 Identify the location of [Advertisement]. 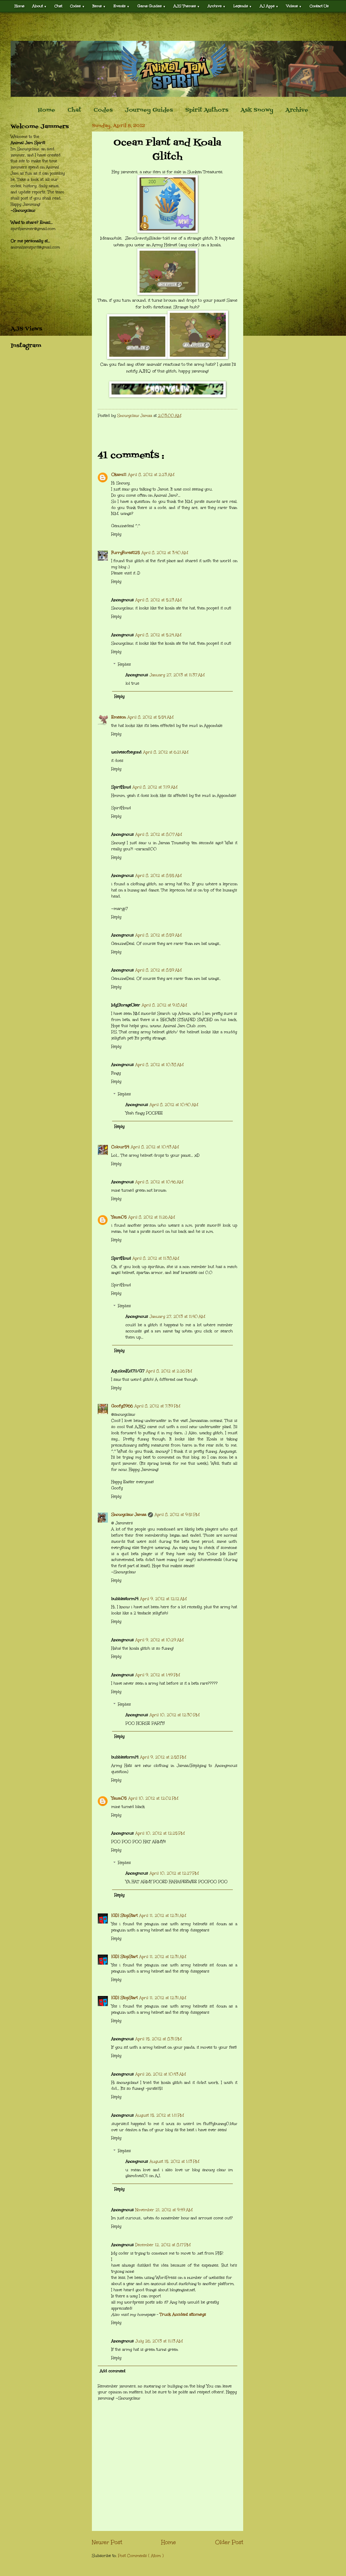
(173, 26).